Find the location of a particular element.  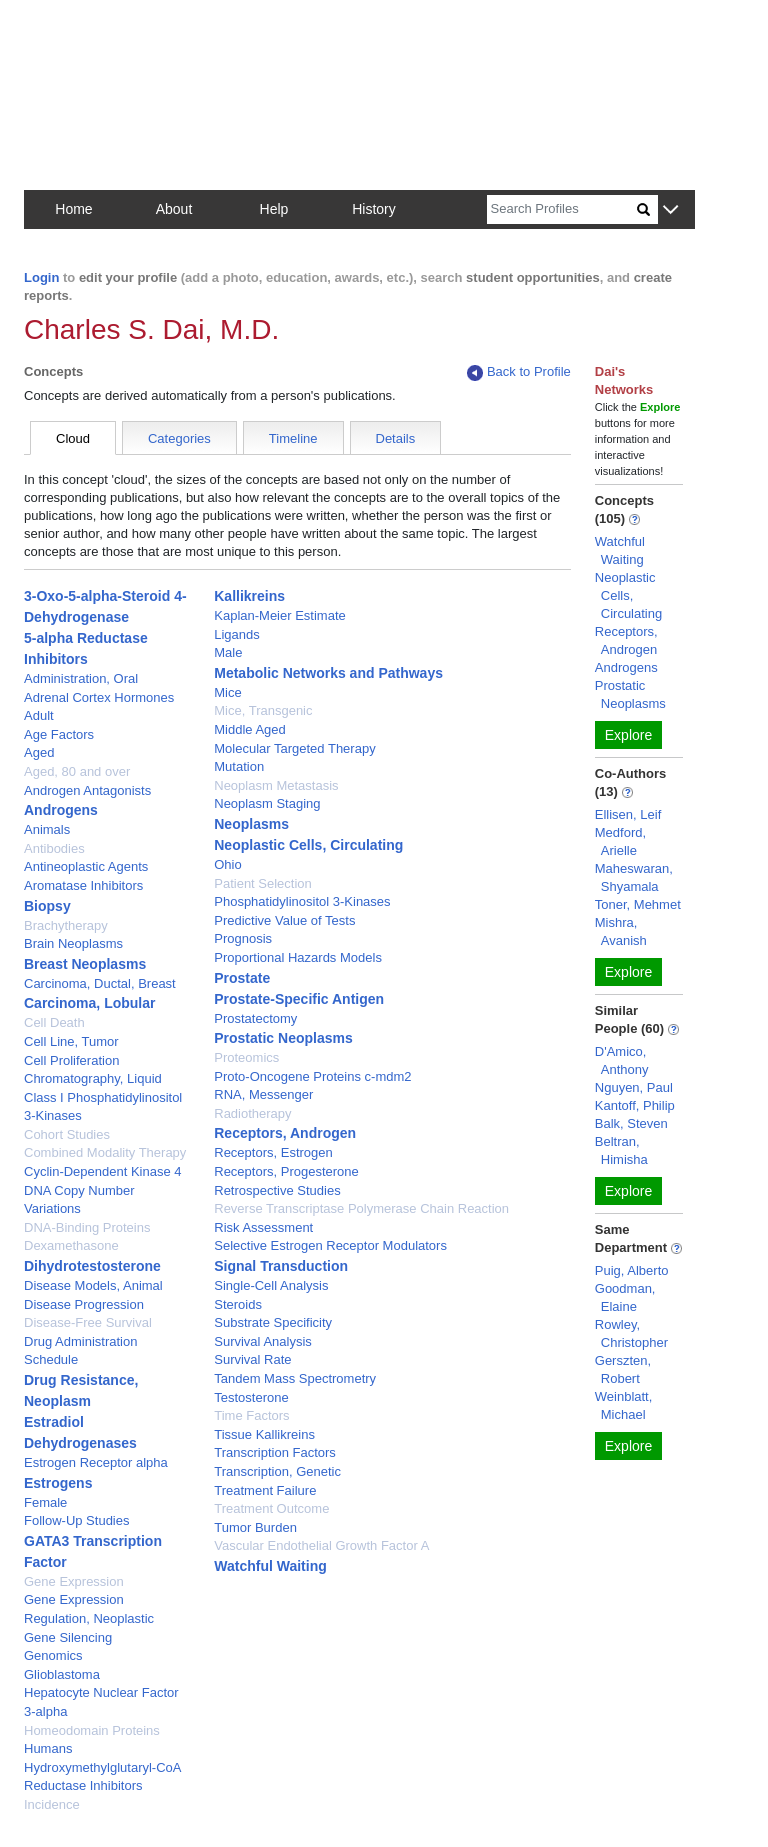

Proto-Oncogene Proteins c-mdm2 is located at coordinates (312, 1076).